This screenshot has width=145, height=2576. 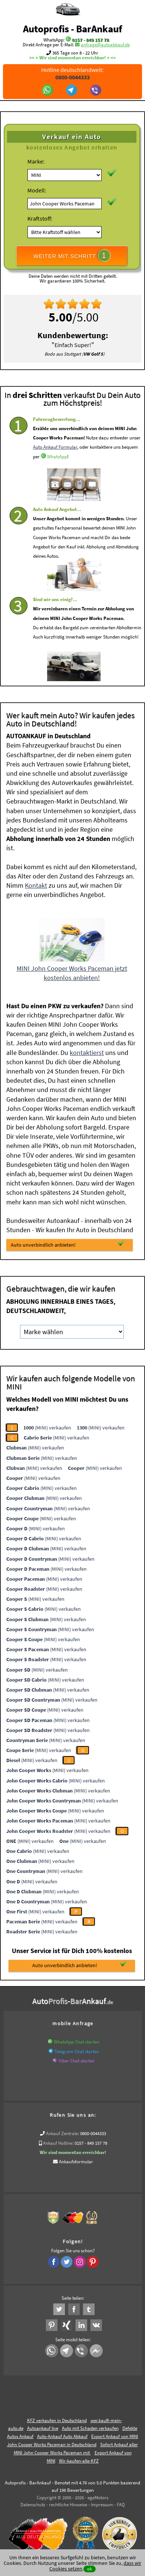 What do you see at coordinates (76, 2161) in the screenshot?
I see `Ankaufsformular` at bounding box center [76, 2161].